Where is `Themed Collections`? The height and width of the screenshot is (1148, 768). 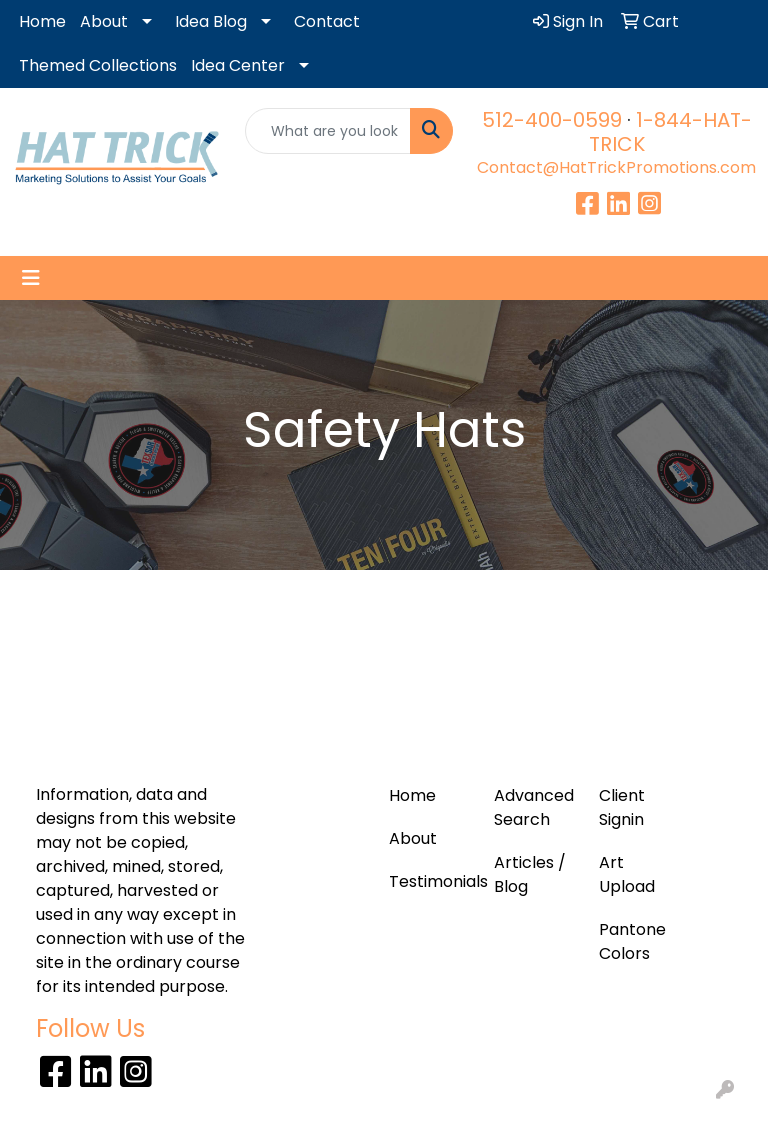
Themed Collections is located at coordinates (98, 65).